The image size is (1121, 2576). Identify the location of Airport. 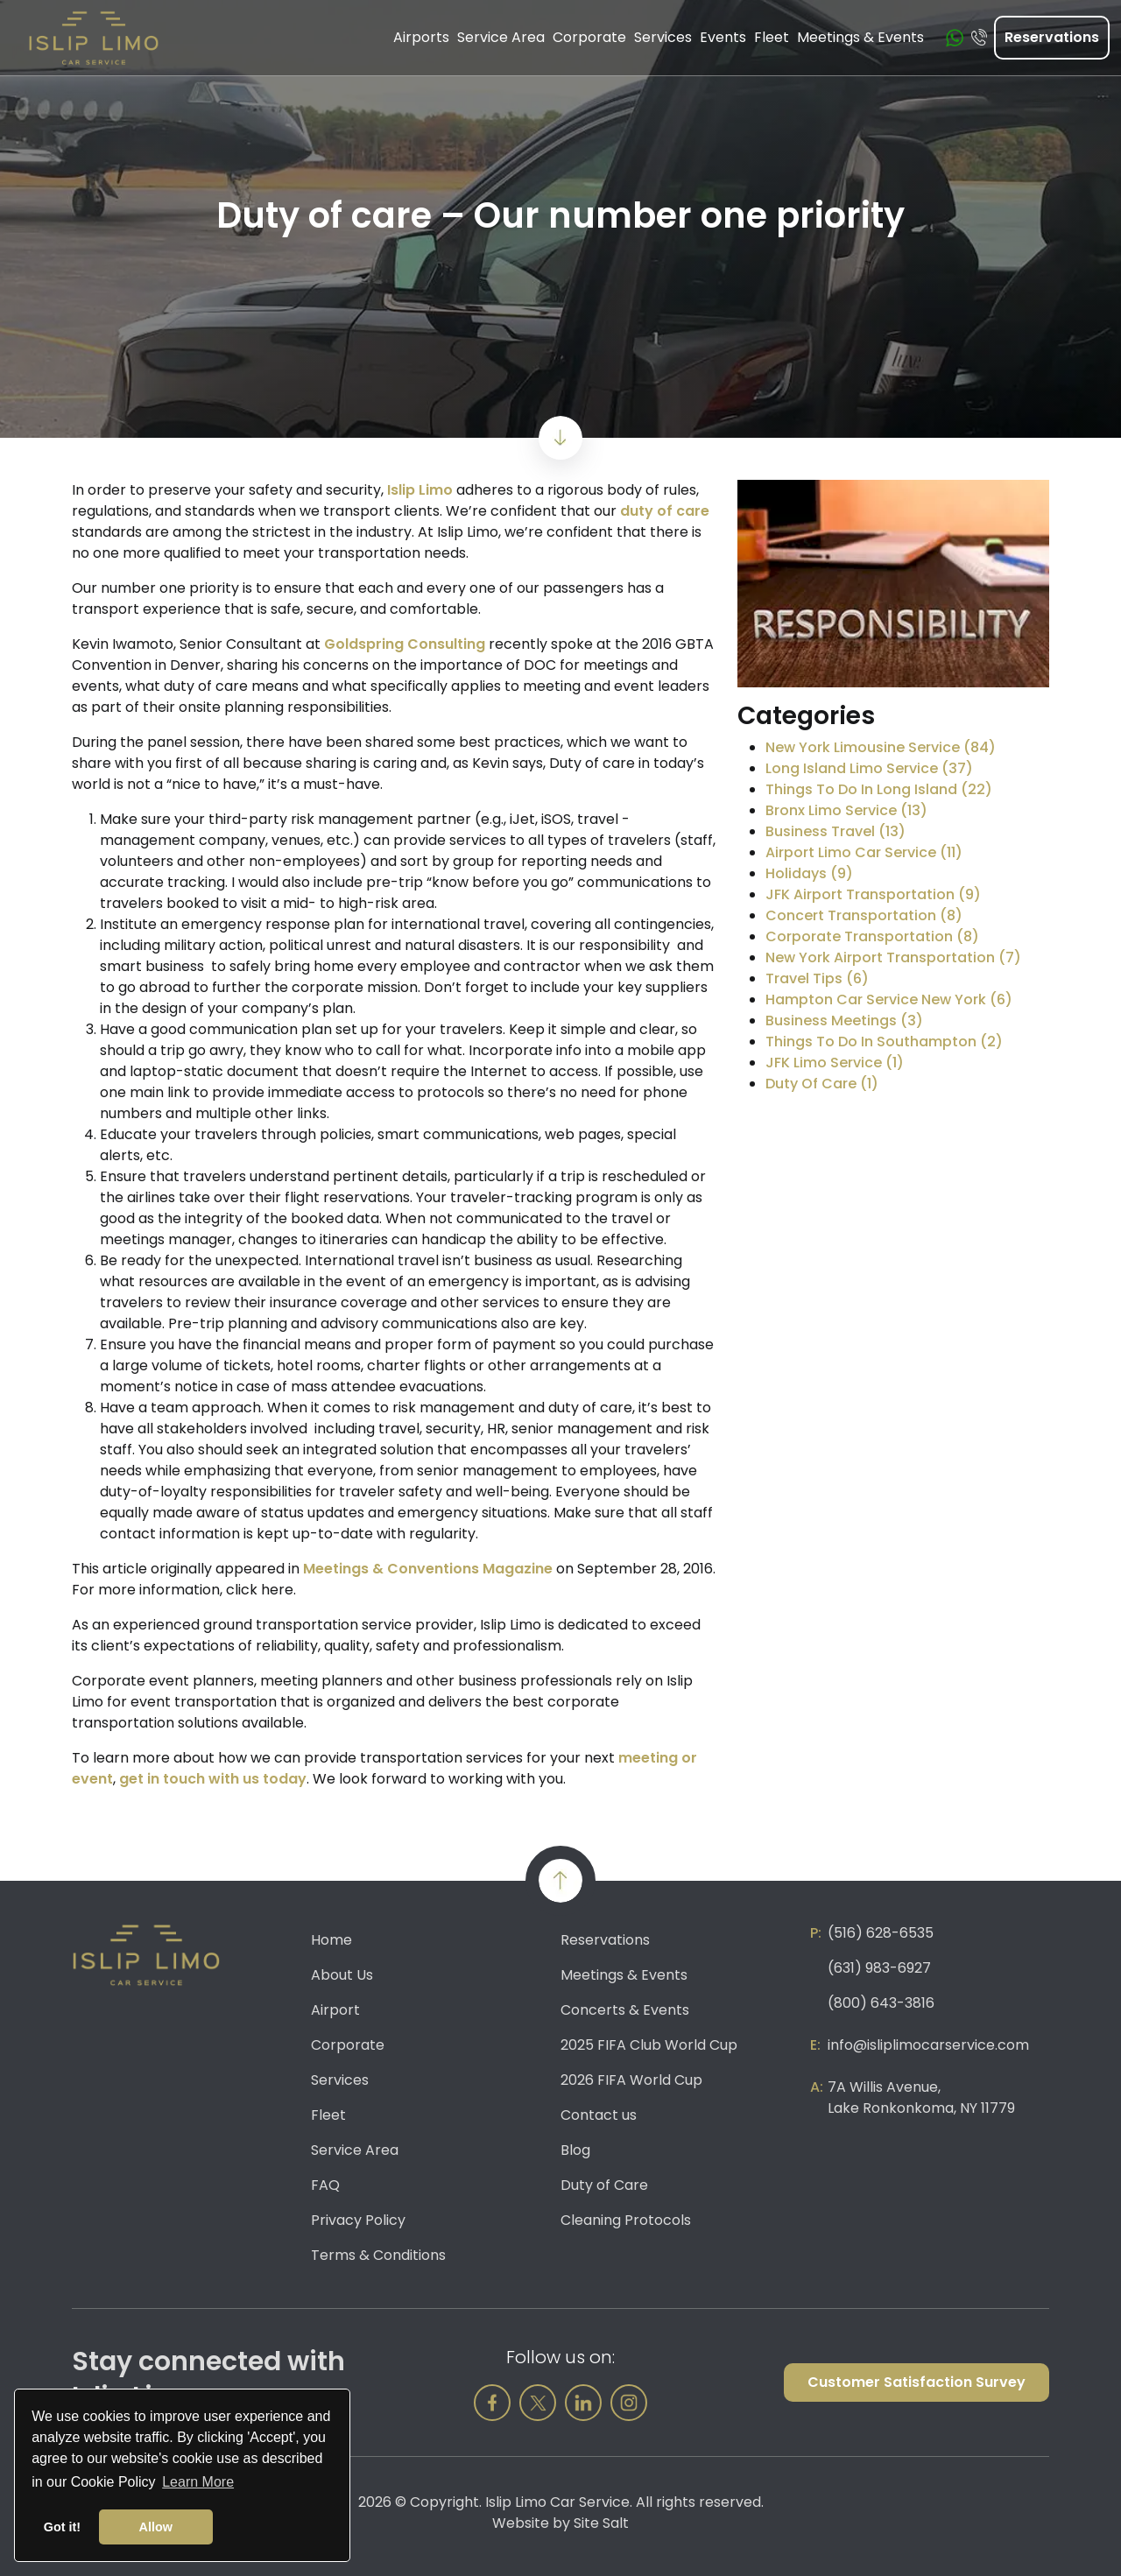
(335, 2010).